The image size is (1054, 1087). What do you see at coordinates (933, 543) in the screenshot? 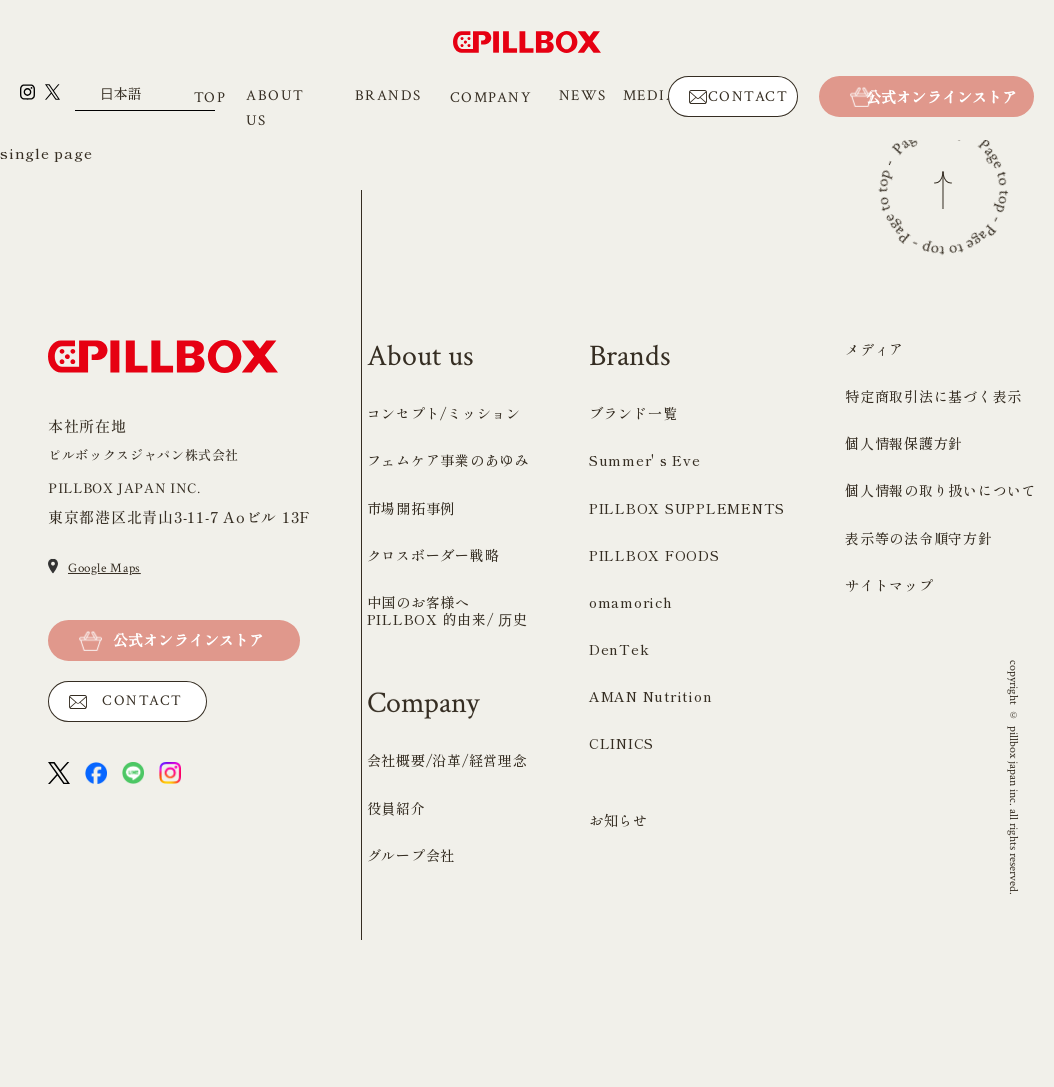
I see `特定商取引法に基づく表示` at bounding box center [933, 543].